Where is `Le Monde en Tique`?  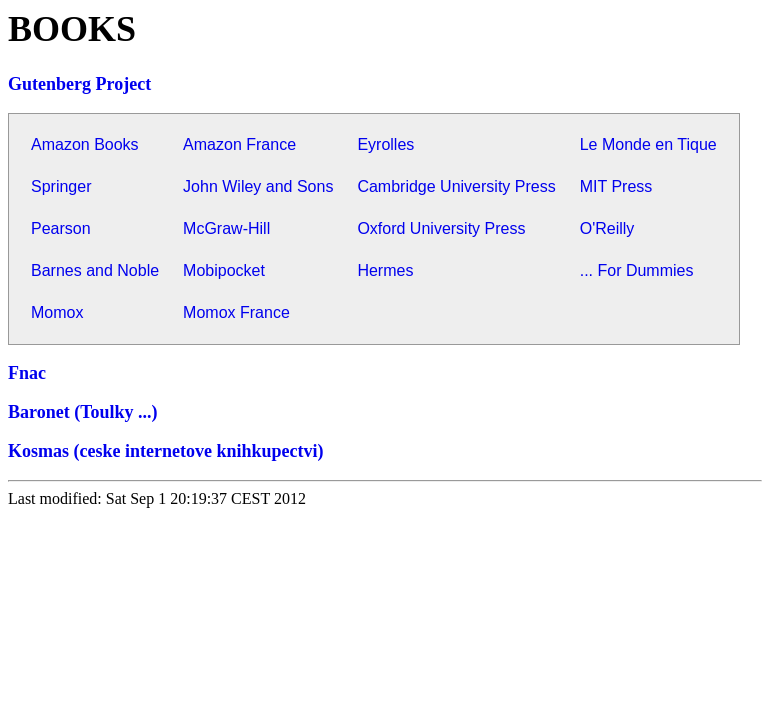 Le Monde en Tique is located at coordinates (648, 144).